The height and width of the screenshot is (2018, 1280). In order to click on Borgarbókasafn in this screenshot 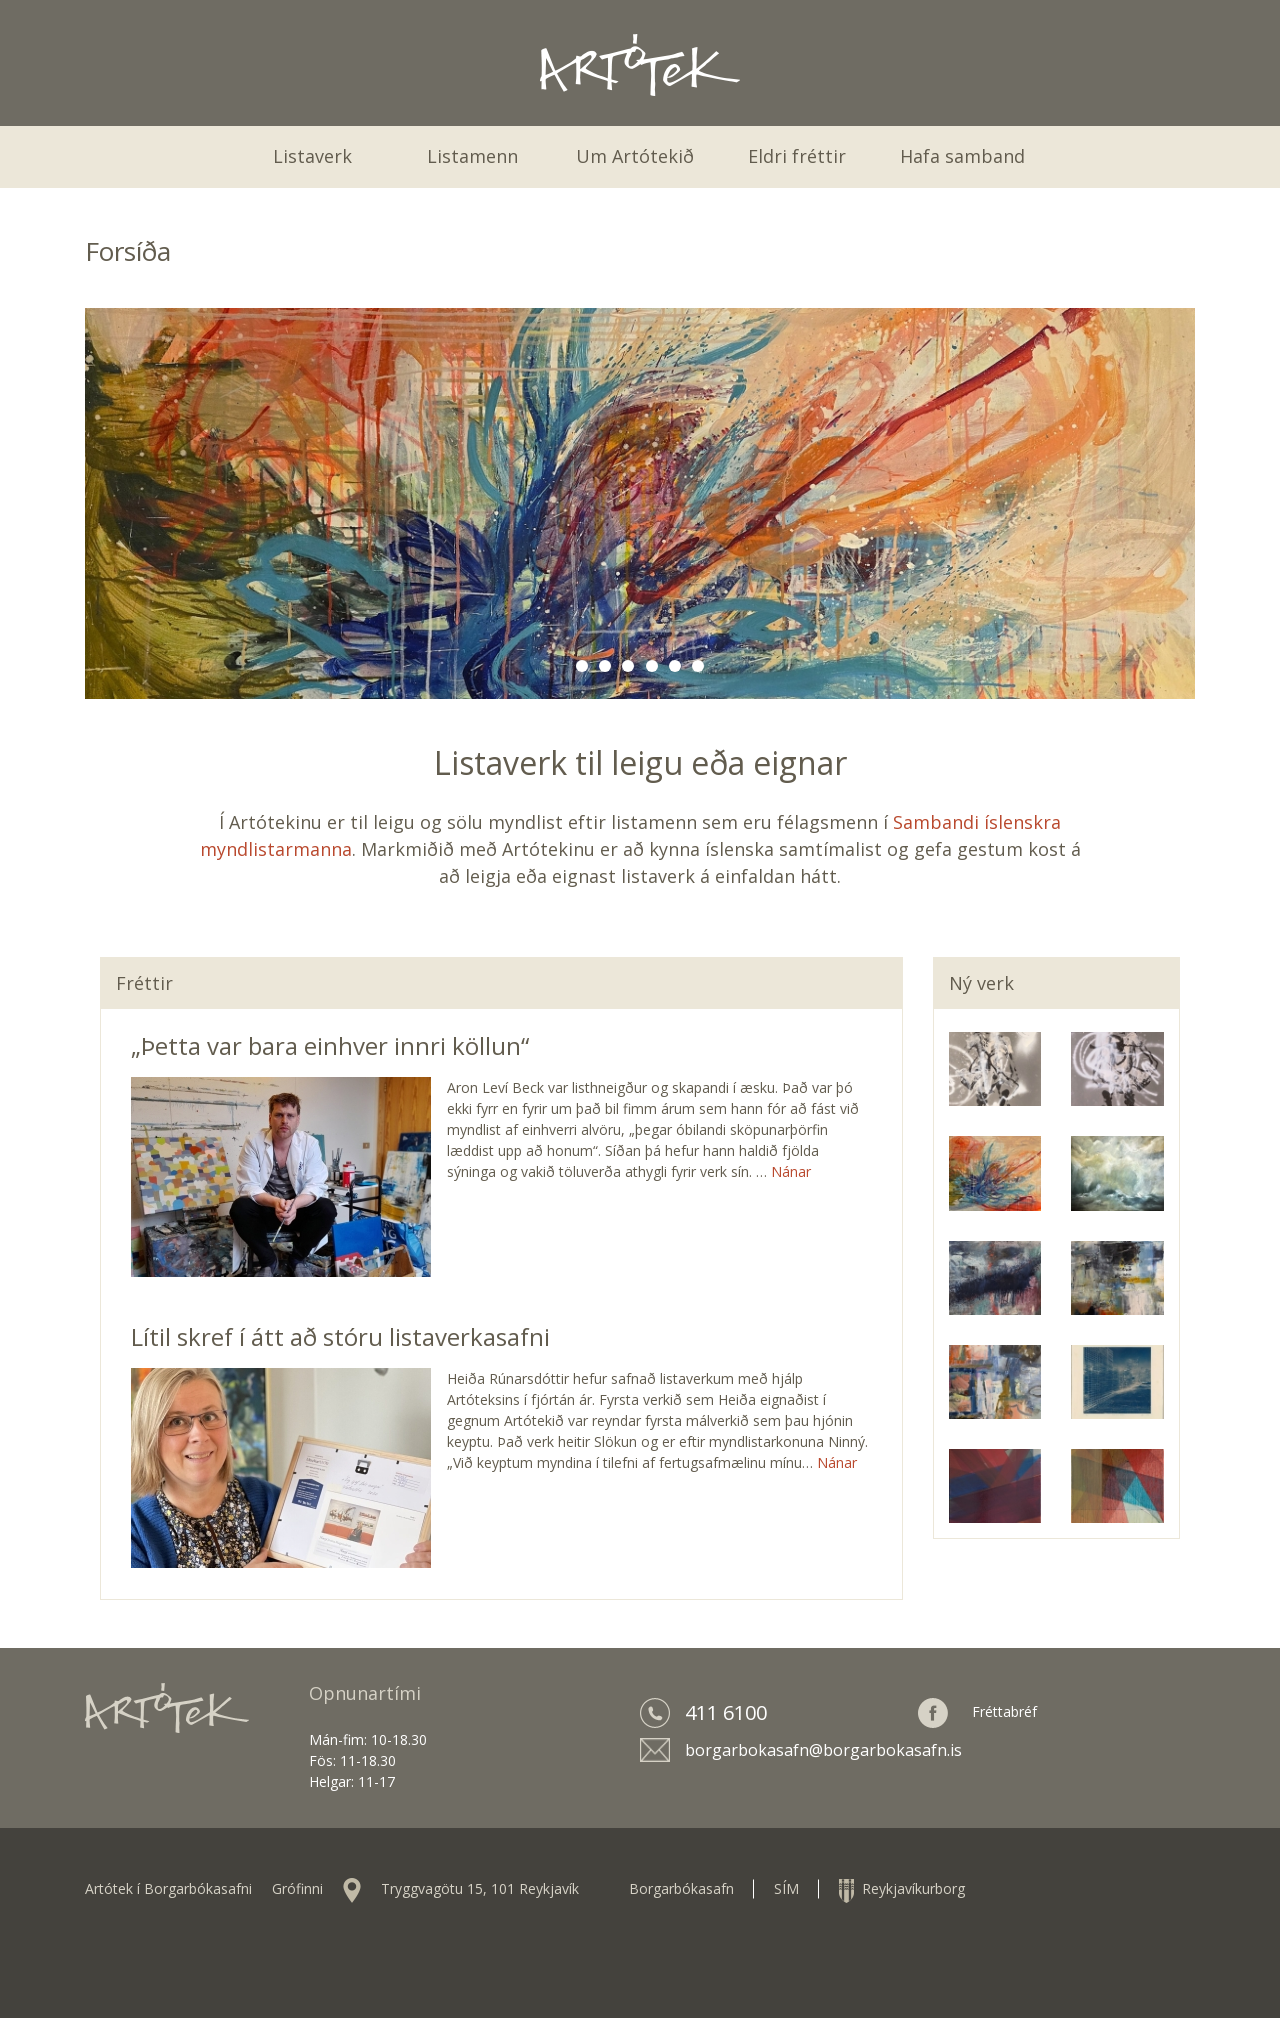, I will do `click(681, 1888)`.